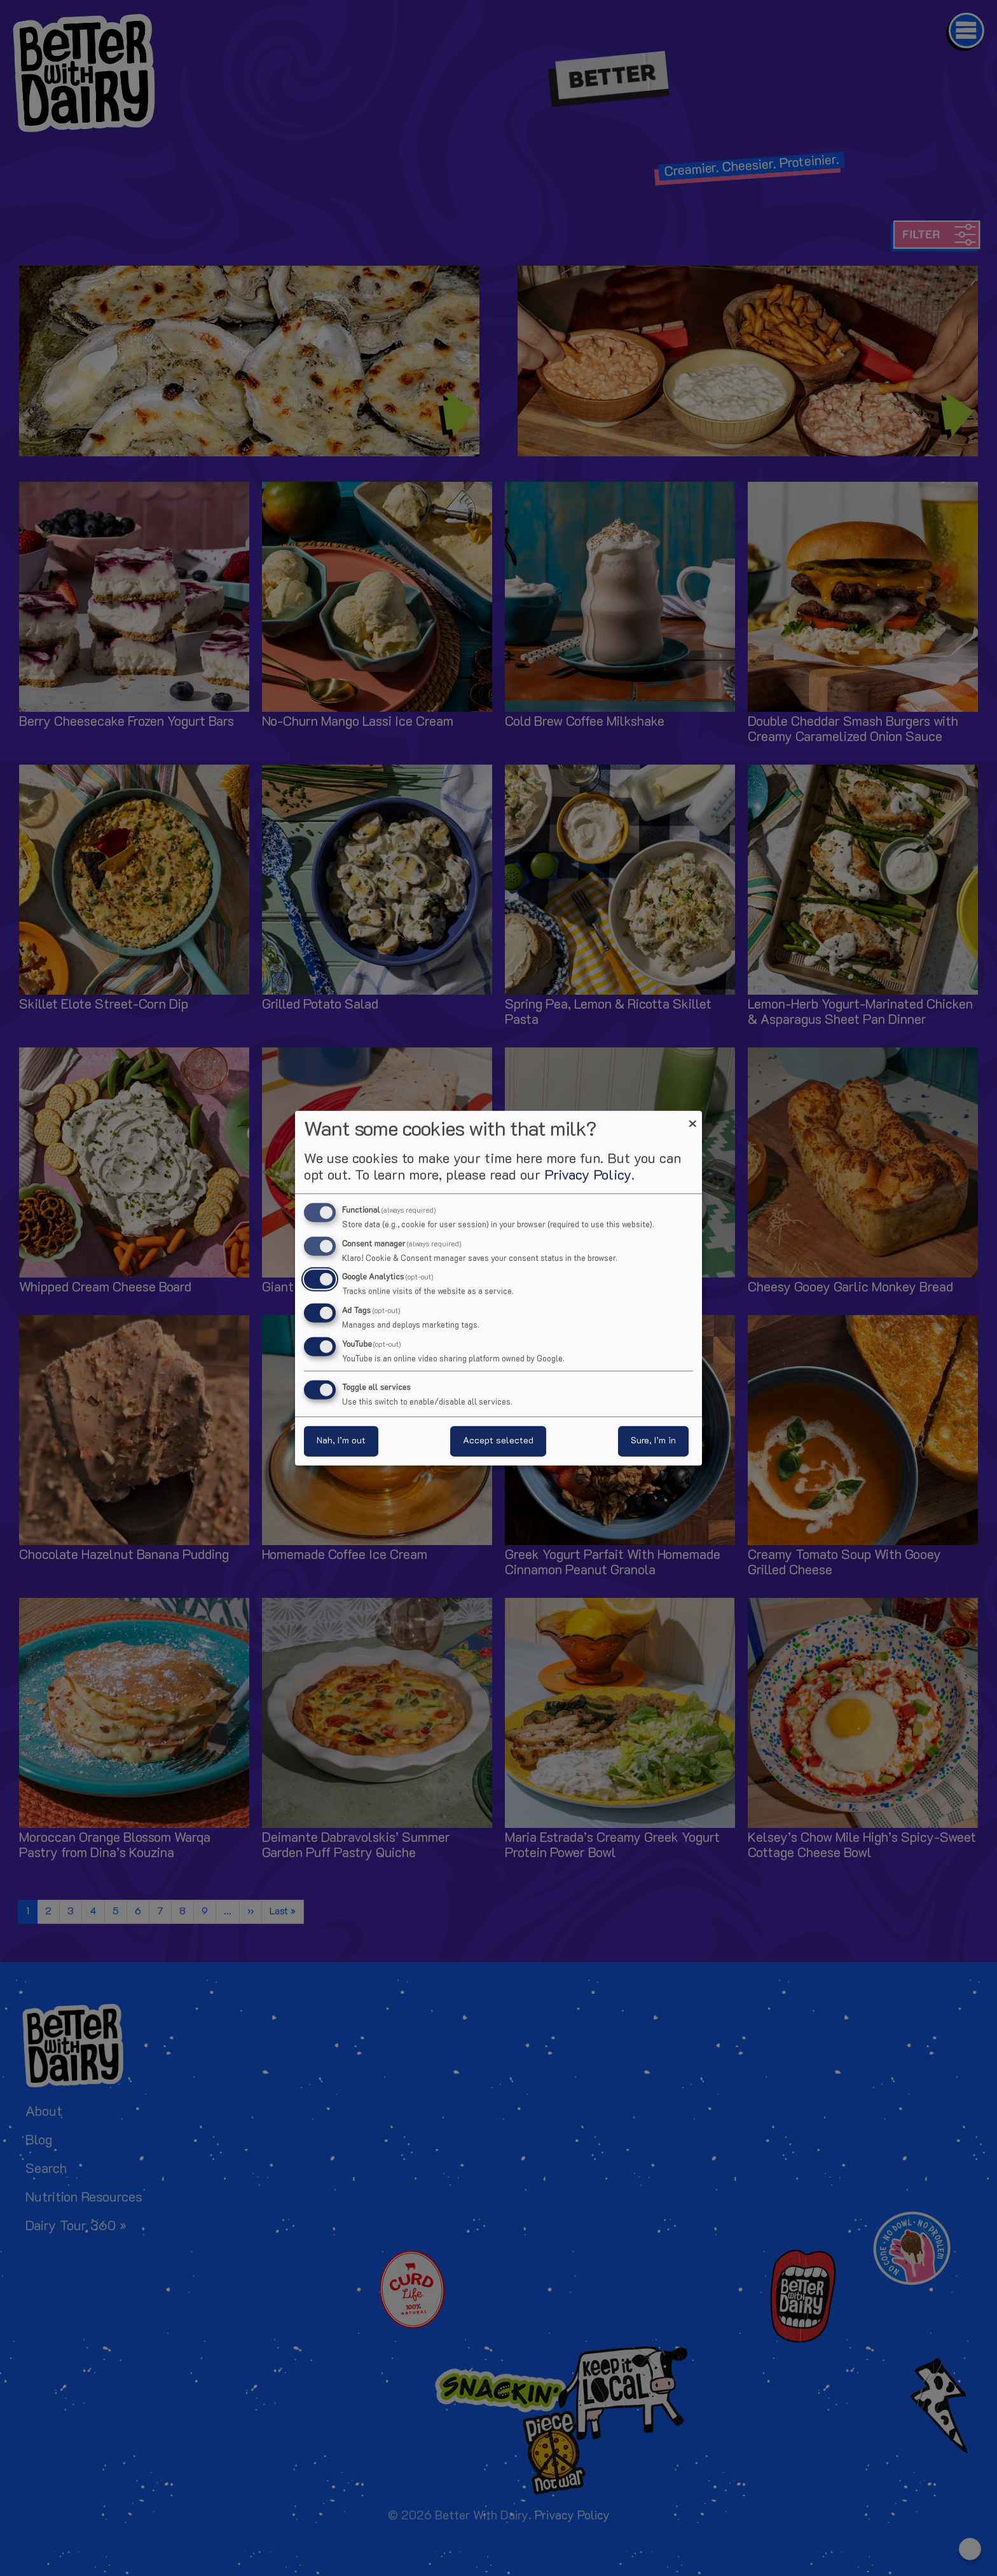 The image size is (997, 2576). I want to click on Accept selected, so click(498, 1441).